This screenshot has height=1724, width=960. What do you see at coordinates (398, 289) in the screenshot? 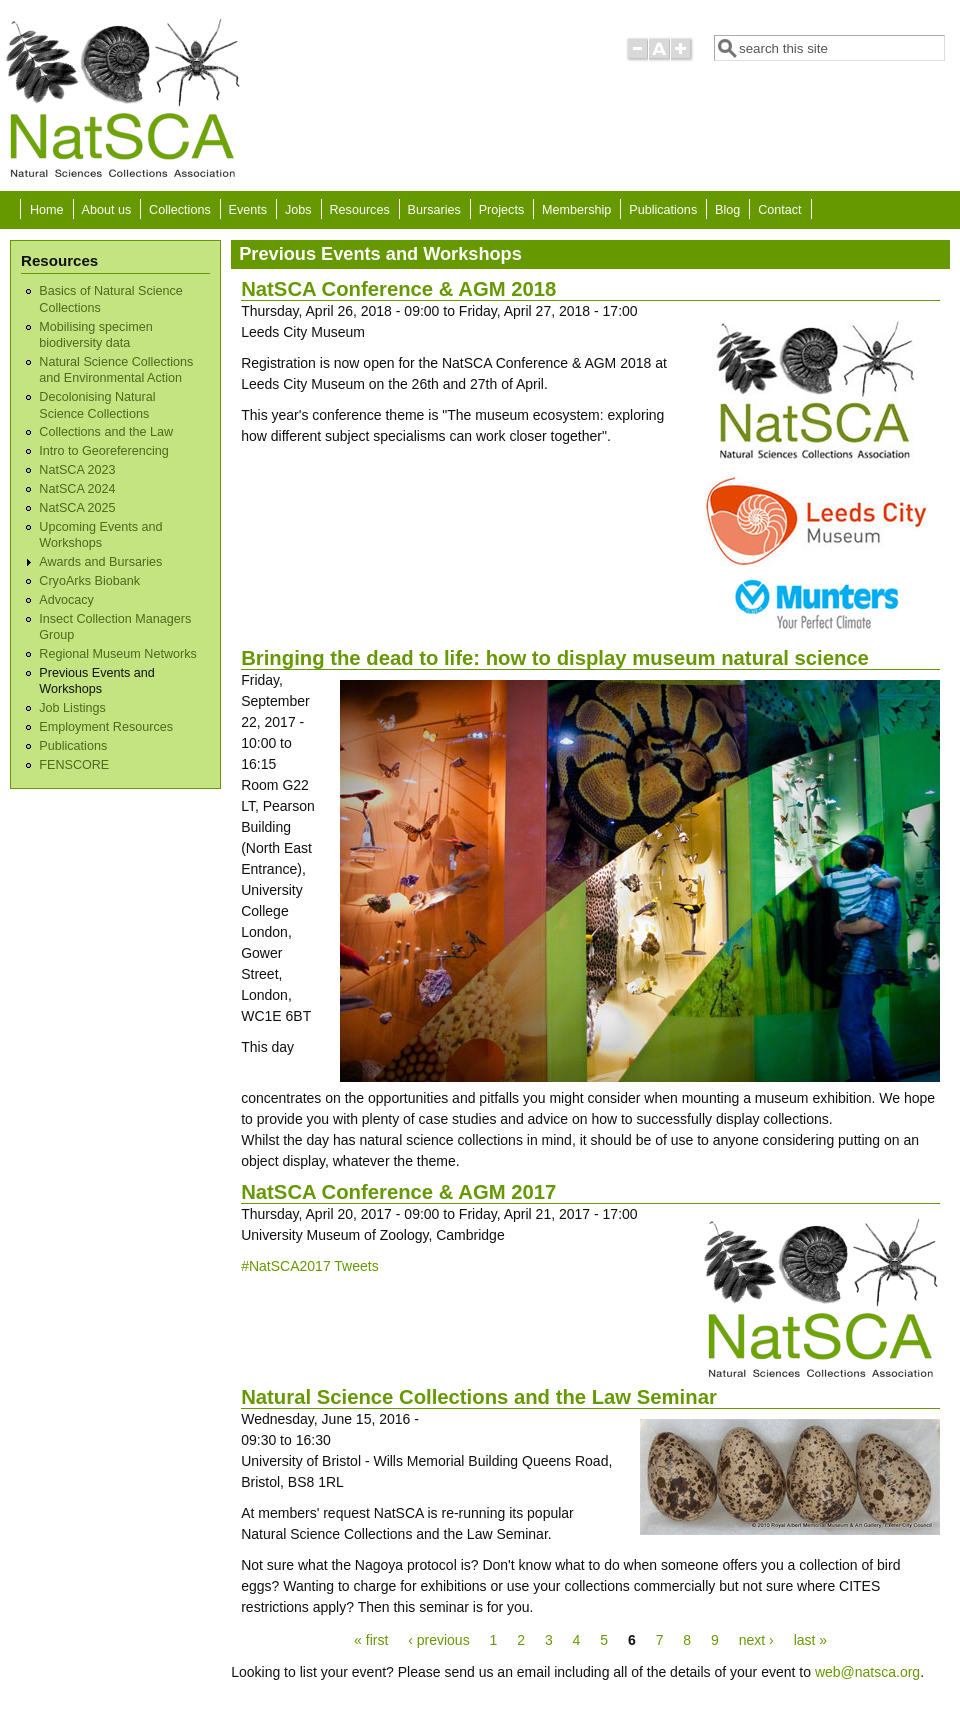
I see `NatSCA Conference & AGM 2018` at bounding box center [398, 289].